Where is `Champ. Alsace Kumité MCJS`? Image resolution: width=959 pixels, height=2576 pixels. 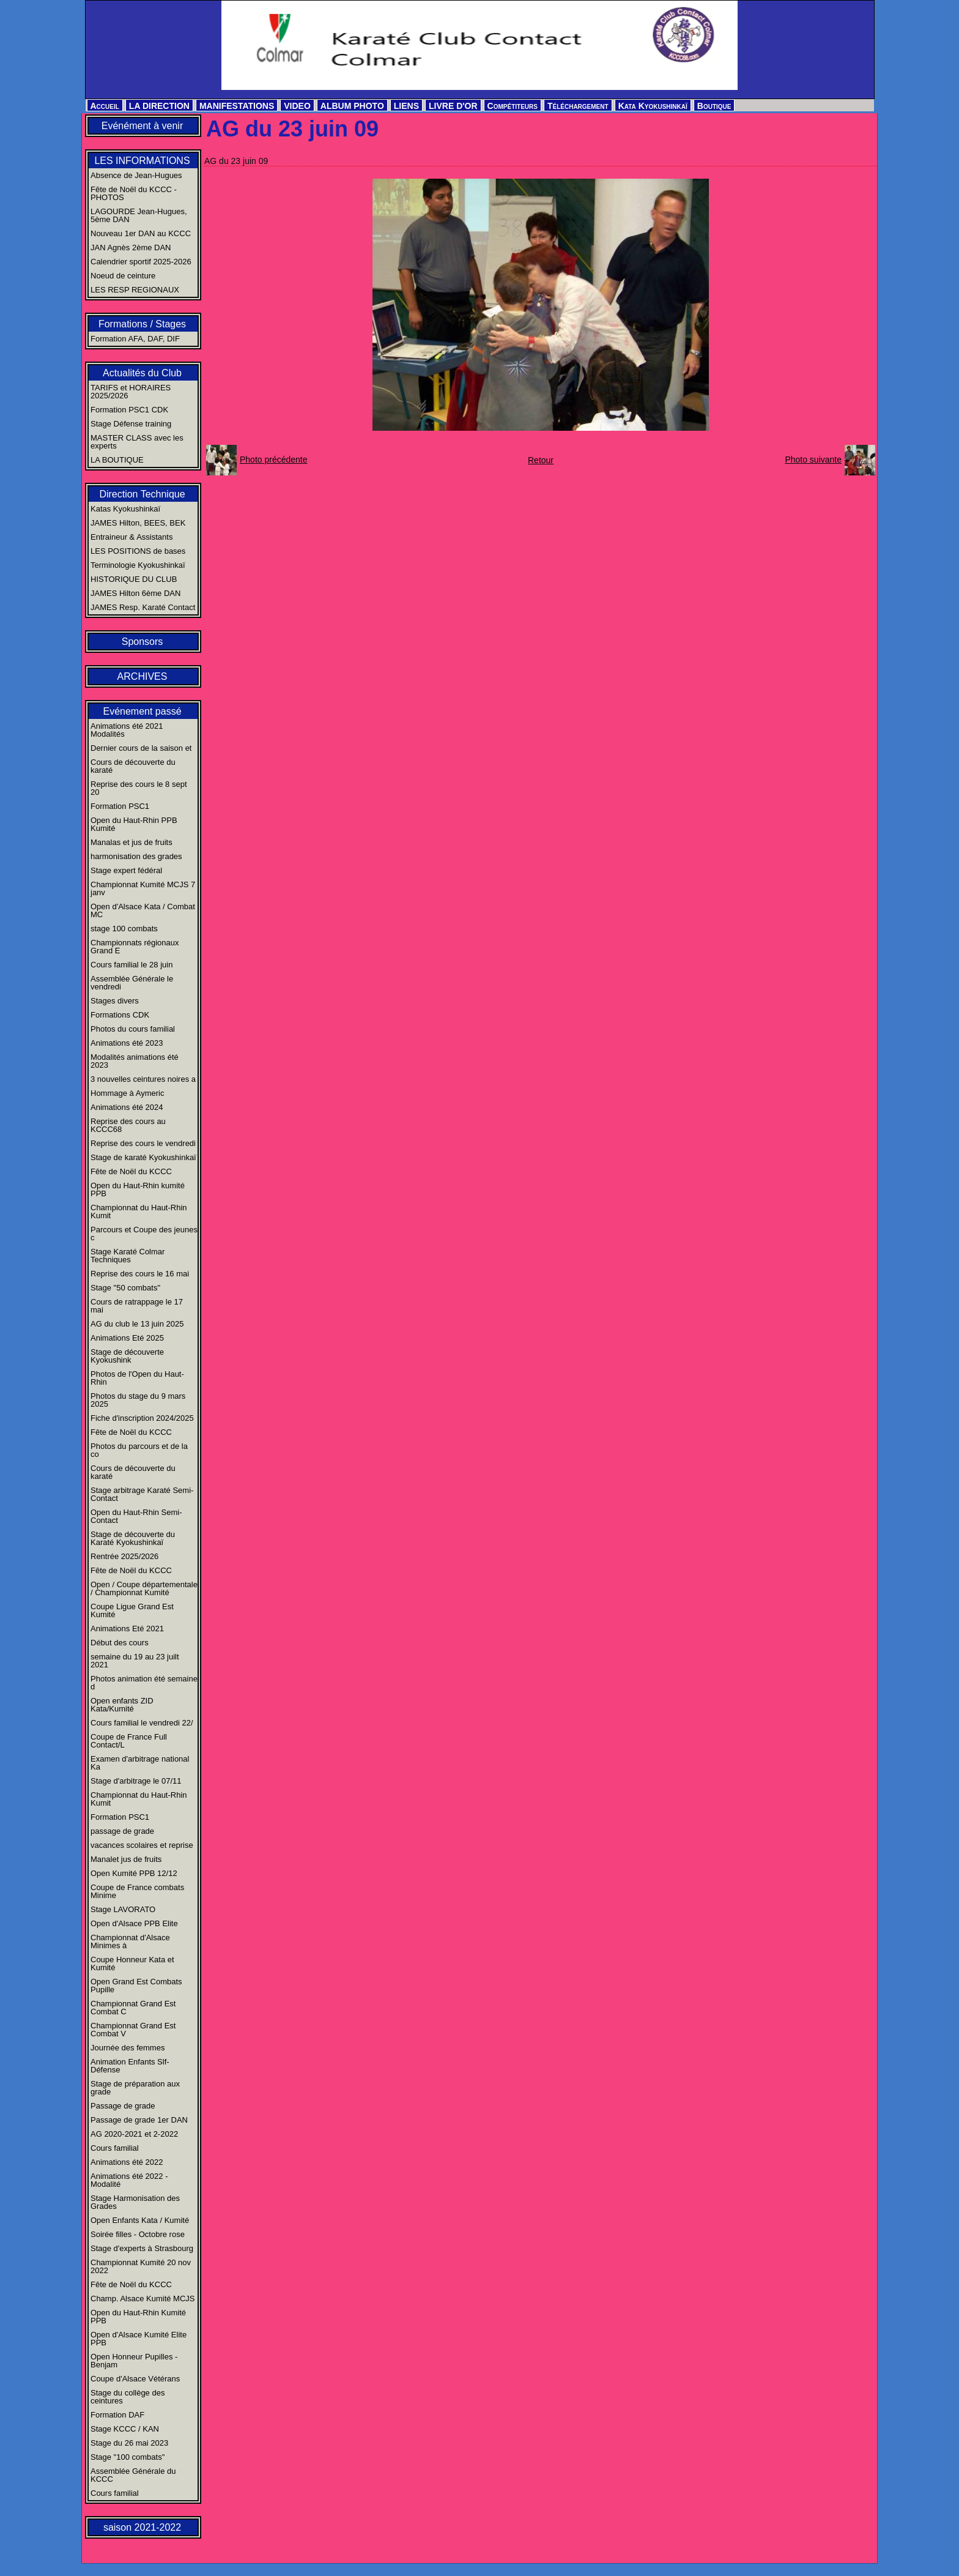 Champ. Alsace Kumité MCJS is located at coordinates (143, 2298).